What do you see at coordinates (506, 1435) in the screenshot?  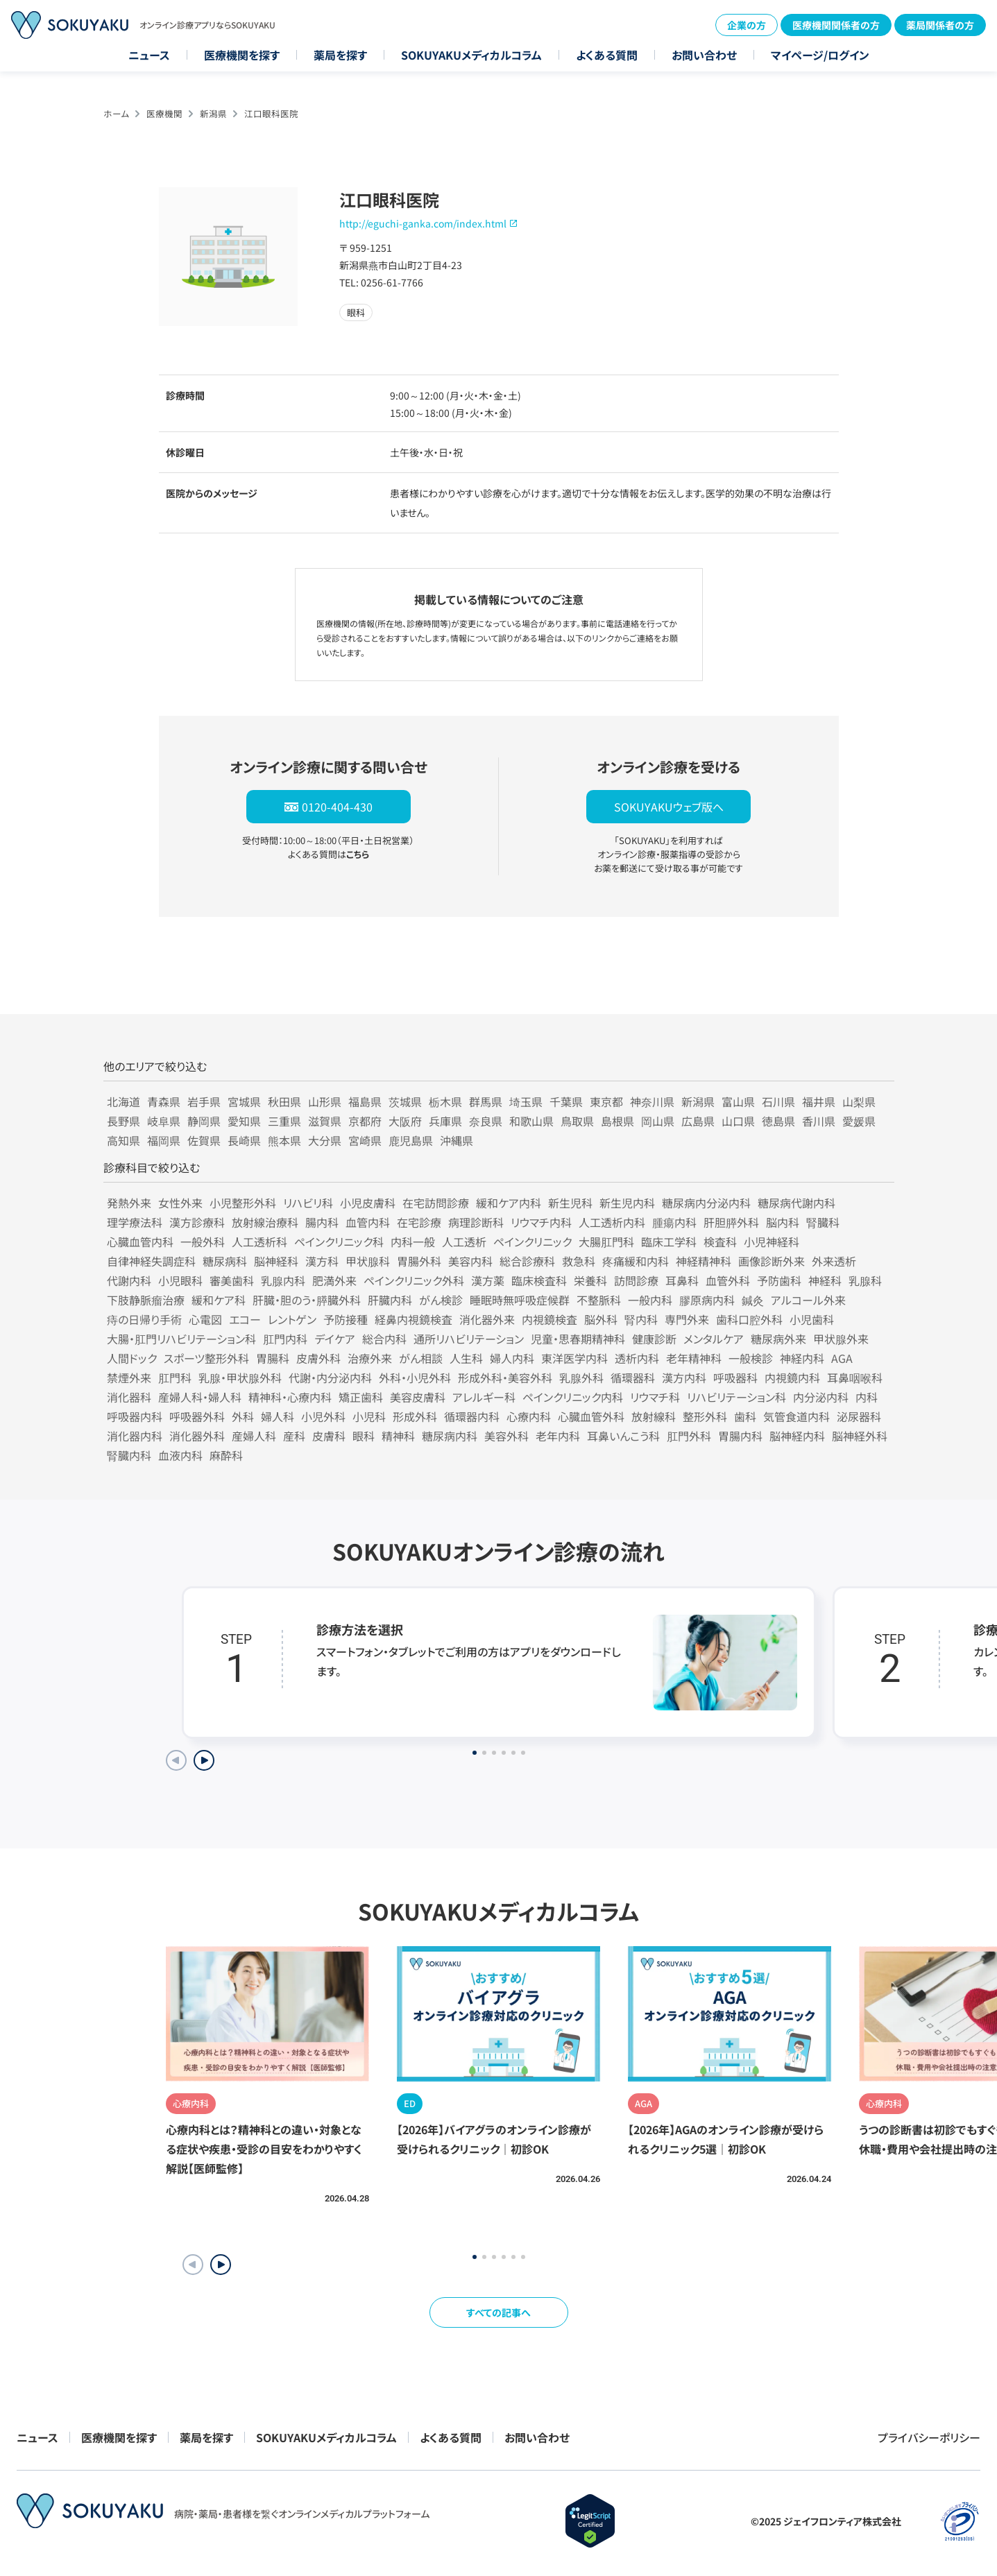 I see `美容外科` at bounding box center [506, 1435].